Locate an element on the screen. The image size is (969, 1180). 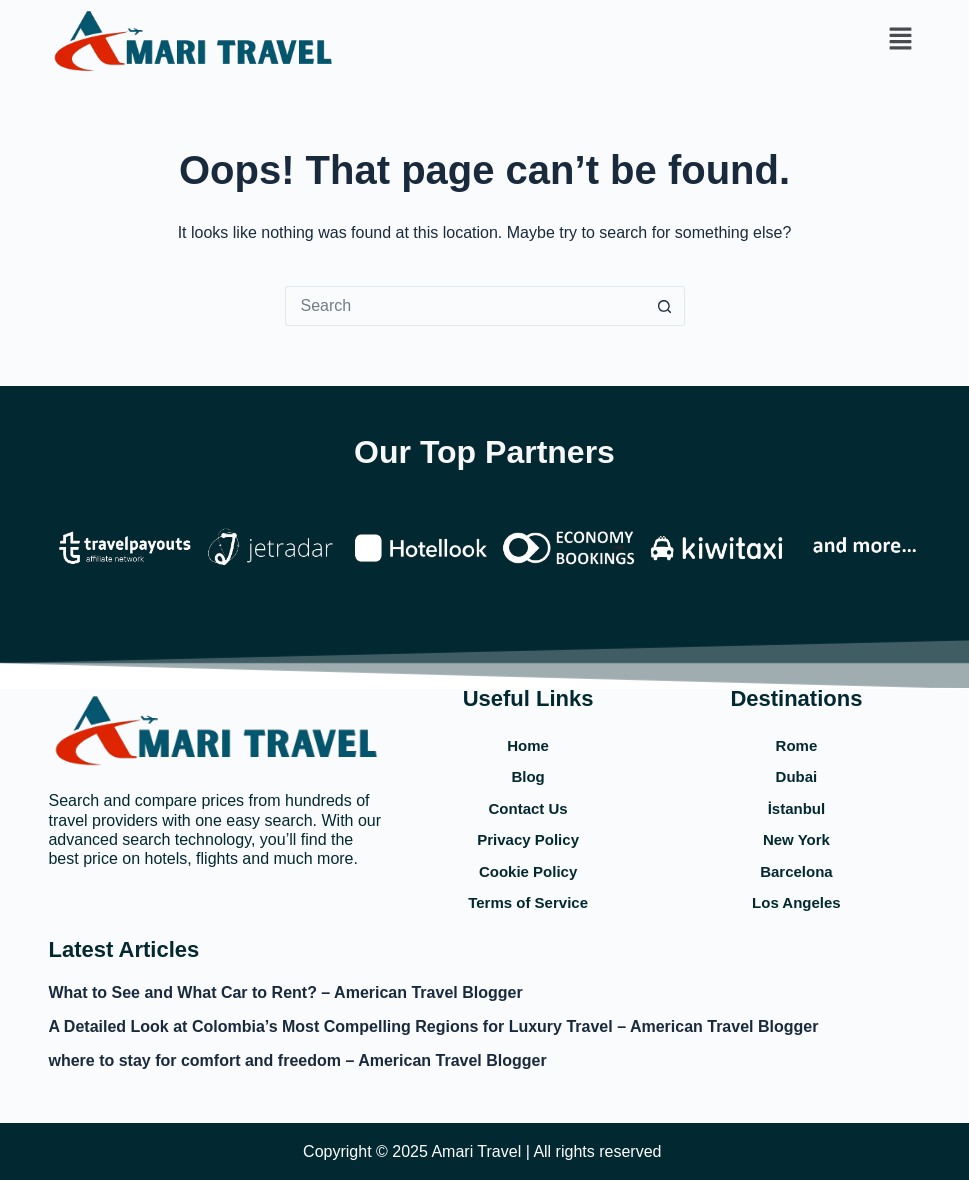
İstanbul is located at coordinates (797, 808).